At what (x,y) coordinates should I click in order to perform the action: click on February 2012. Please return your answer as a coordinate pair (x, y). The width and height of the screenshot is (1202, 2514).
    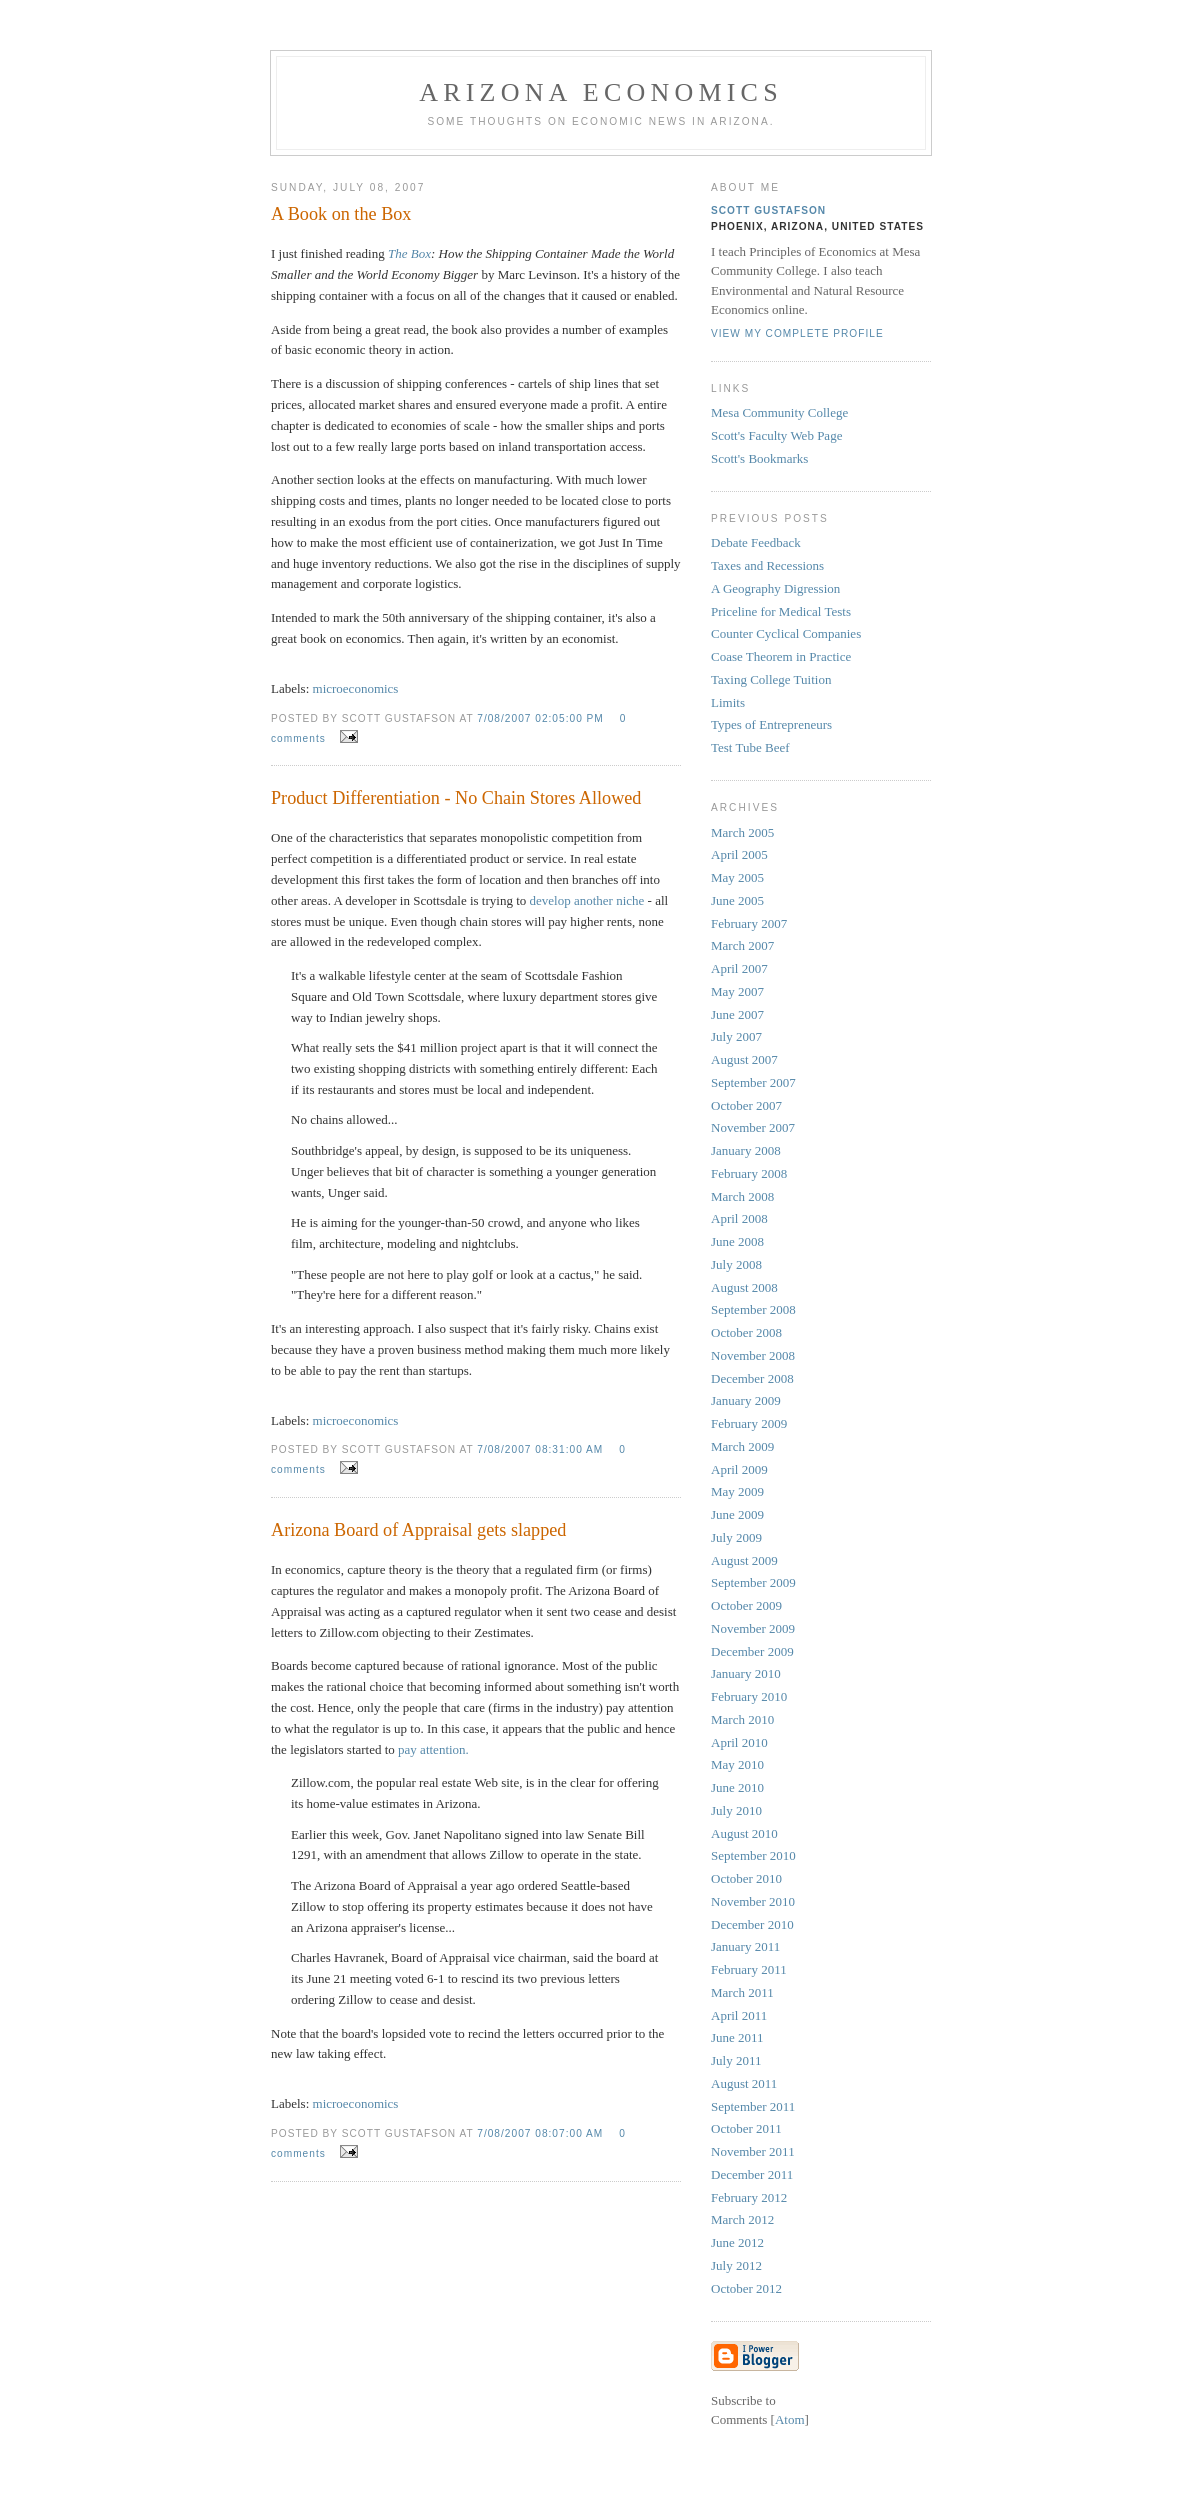
    Looking at the image, I should click on (749, 2197).